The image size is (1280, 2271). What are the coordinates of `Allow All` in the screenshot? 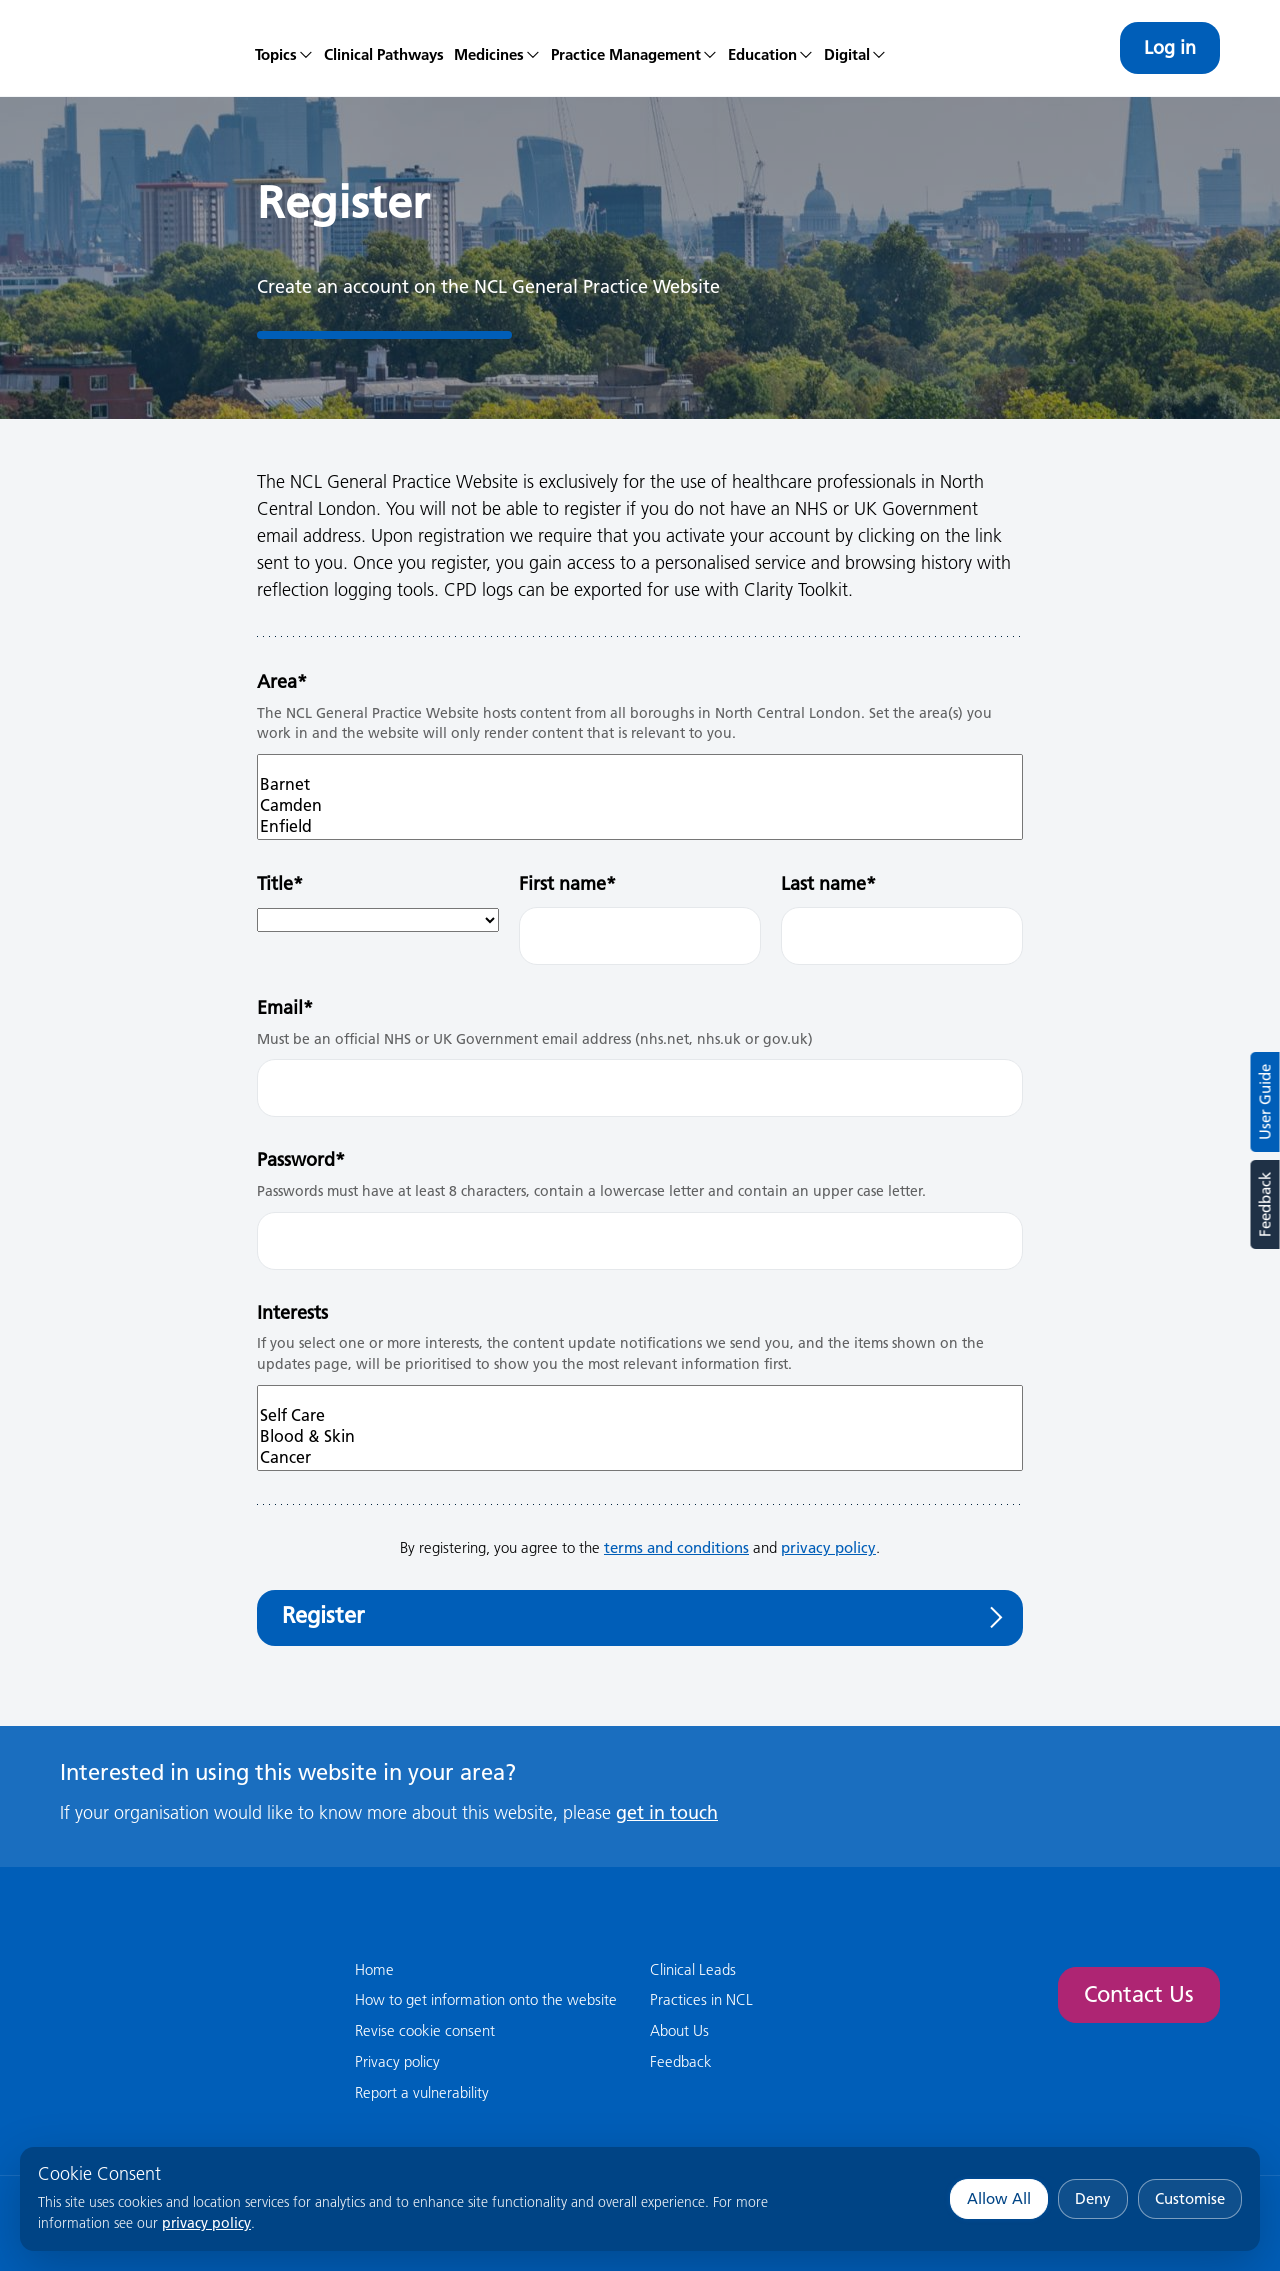 It's located at (999, 2198).